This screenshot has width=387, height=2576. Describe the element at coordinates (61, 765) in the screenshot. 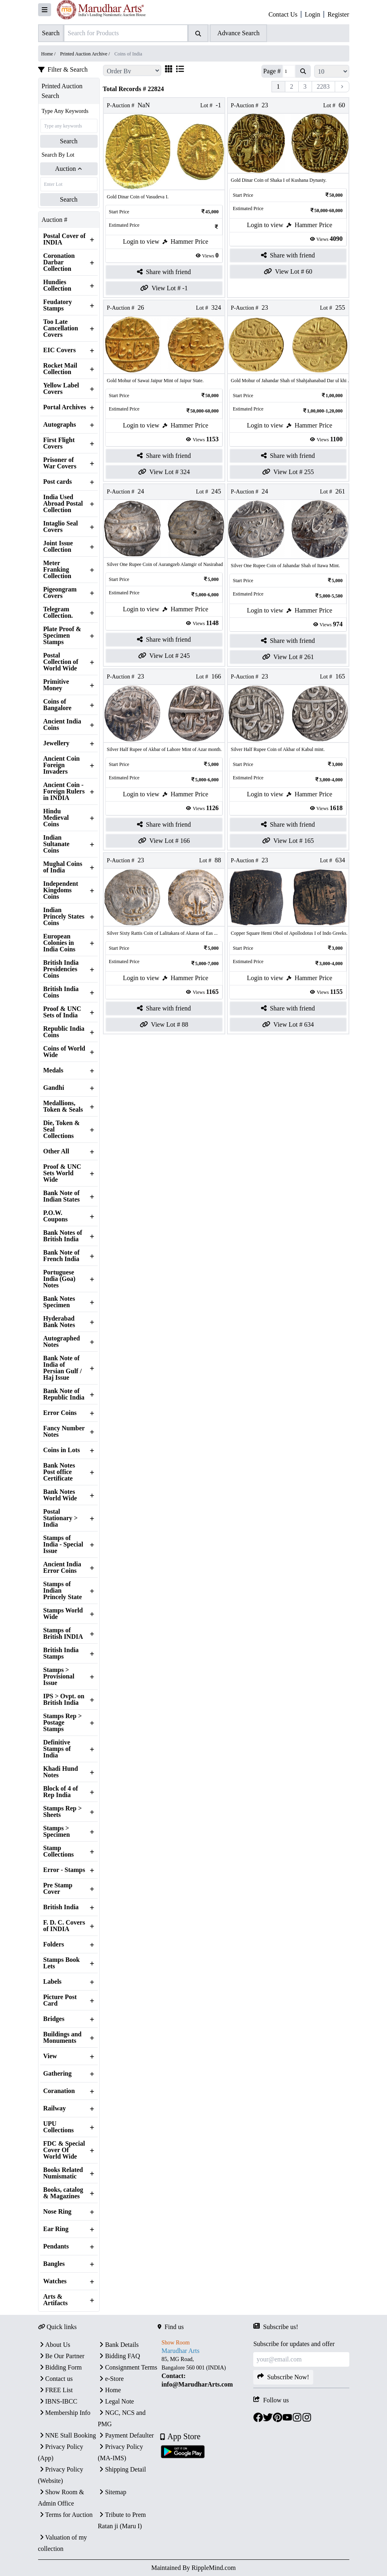

I see `Ancient Coin Foreign Invaders` at that location.